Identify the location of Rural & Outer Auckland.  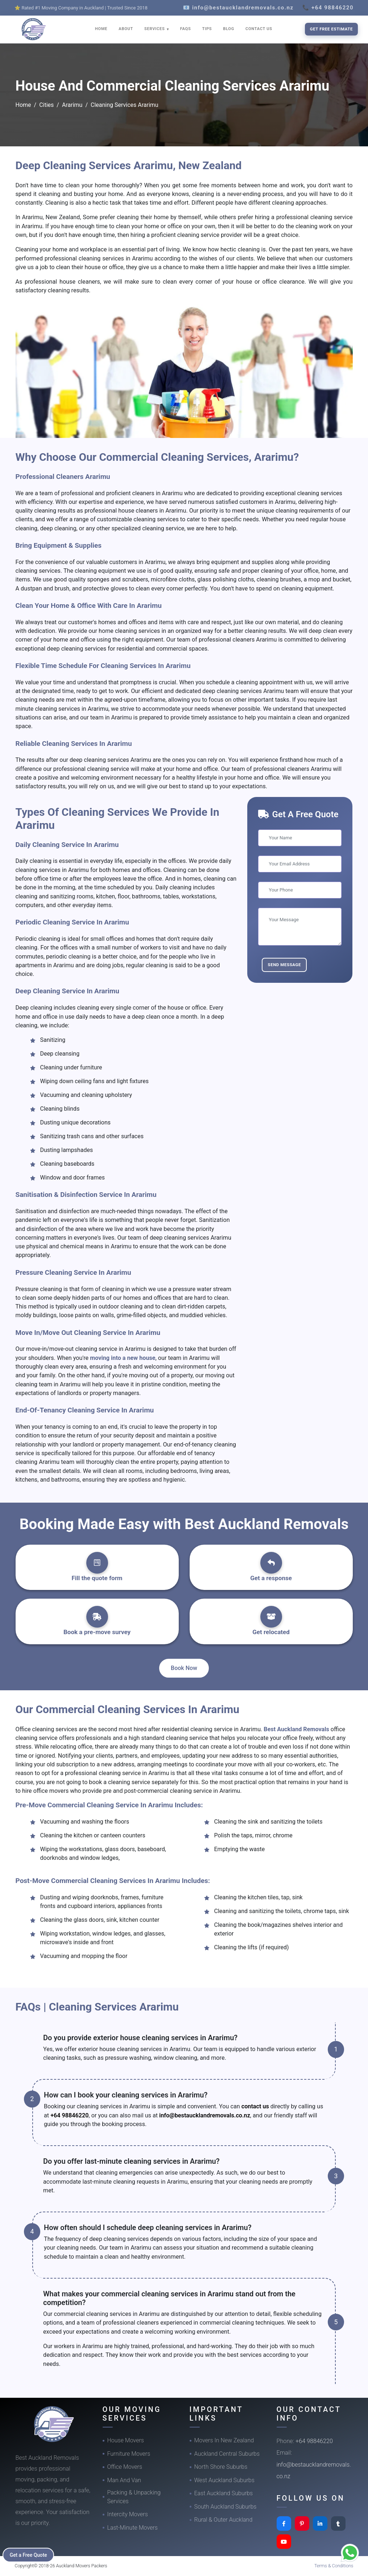
(223, 2519).